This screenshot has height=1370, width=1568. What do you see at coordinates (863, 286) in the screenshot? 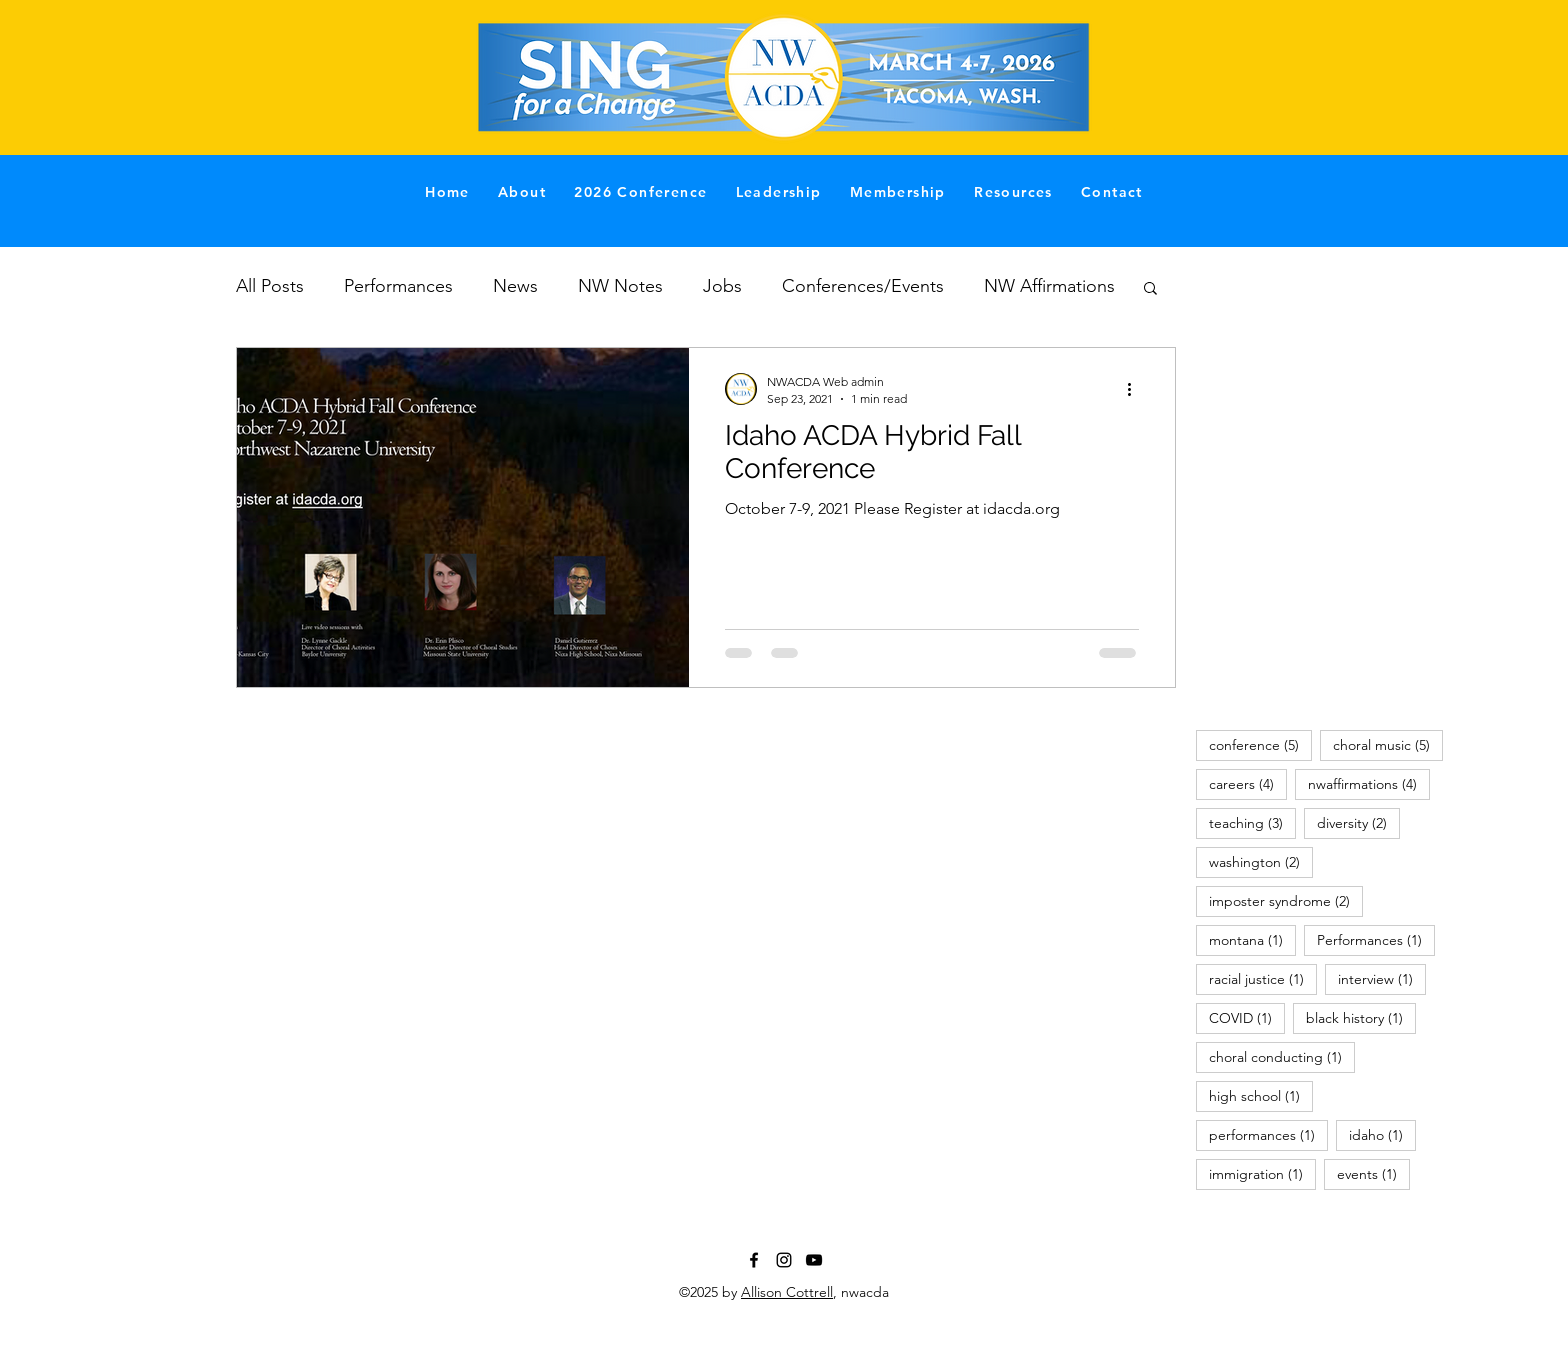
I see `Conferences/Events` at bounding box center [863, 286].